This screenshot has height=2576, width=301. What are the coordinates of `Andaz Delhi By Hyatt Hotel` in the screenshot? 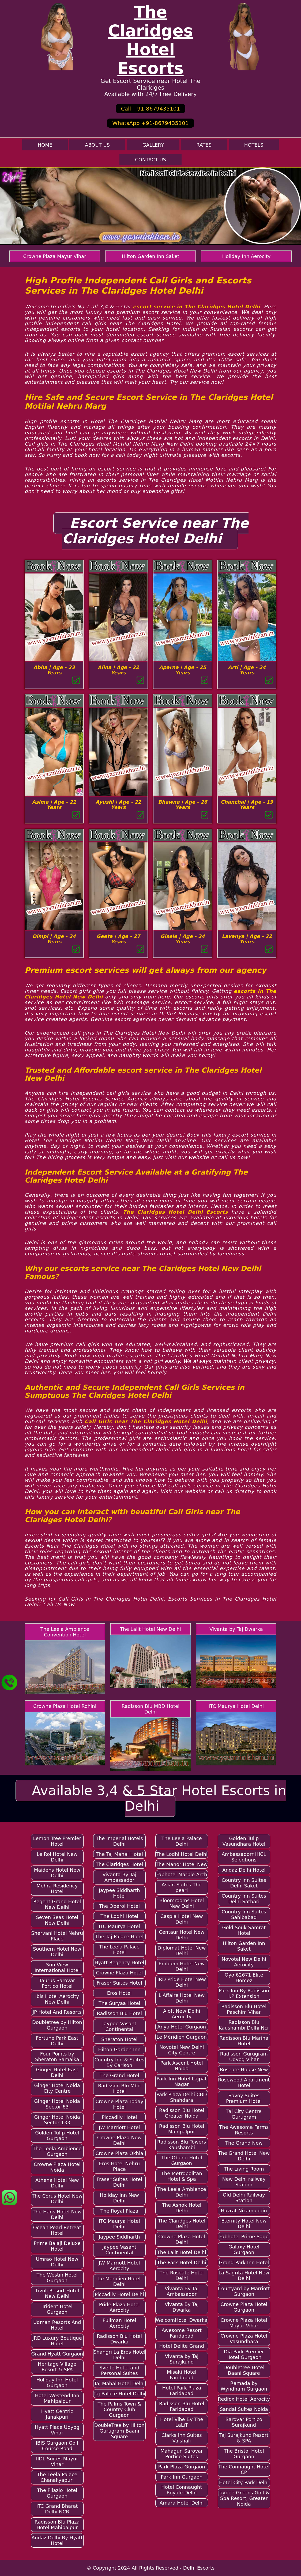 It's located at (57, 2540).